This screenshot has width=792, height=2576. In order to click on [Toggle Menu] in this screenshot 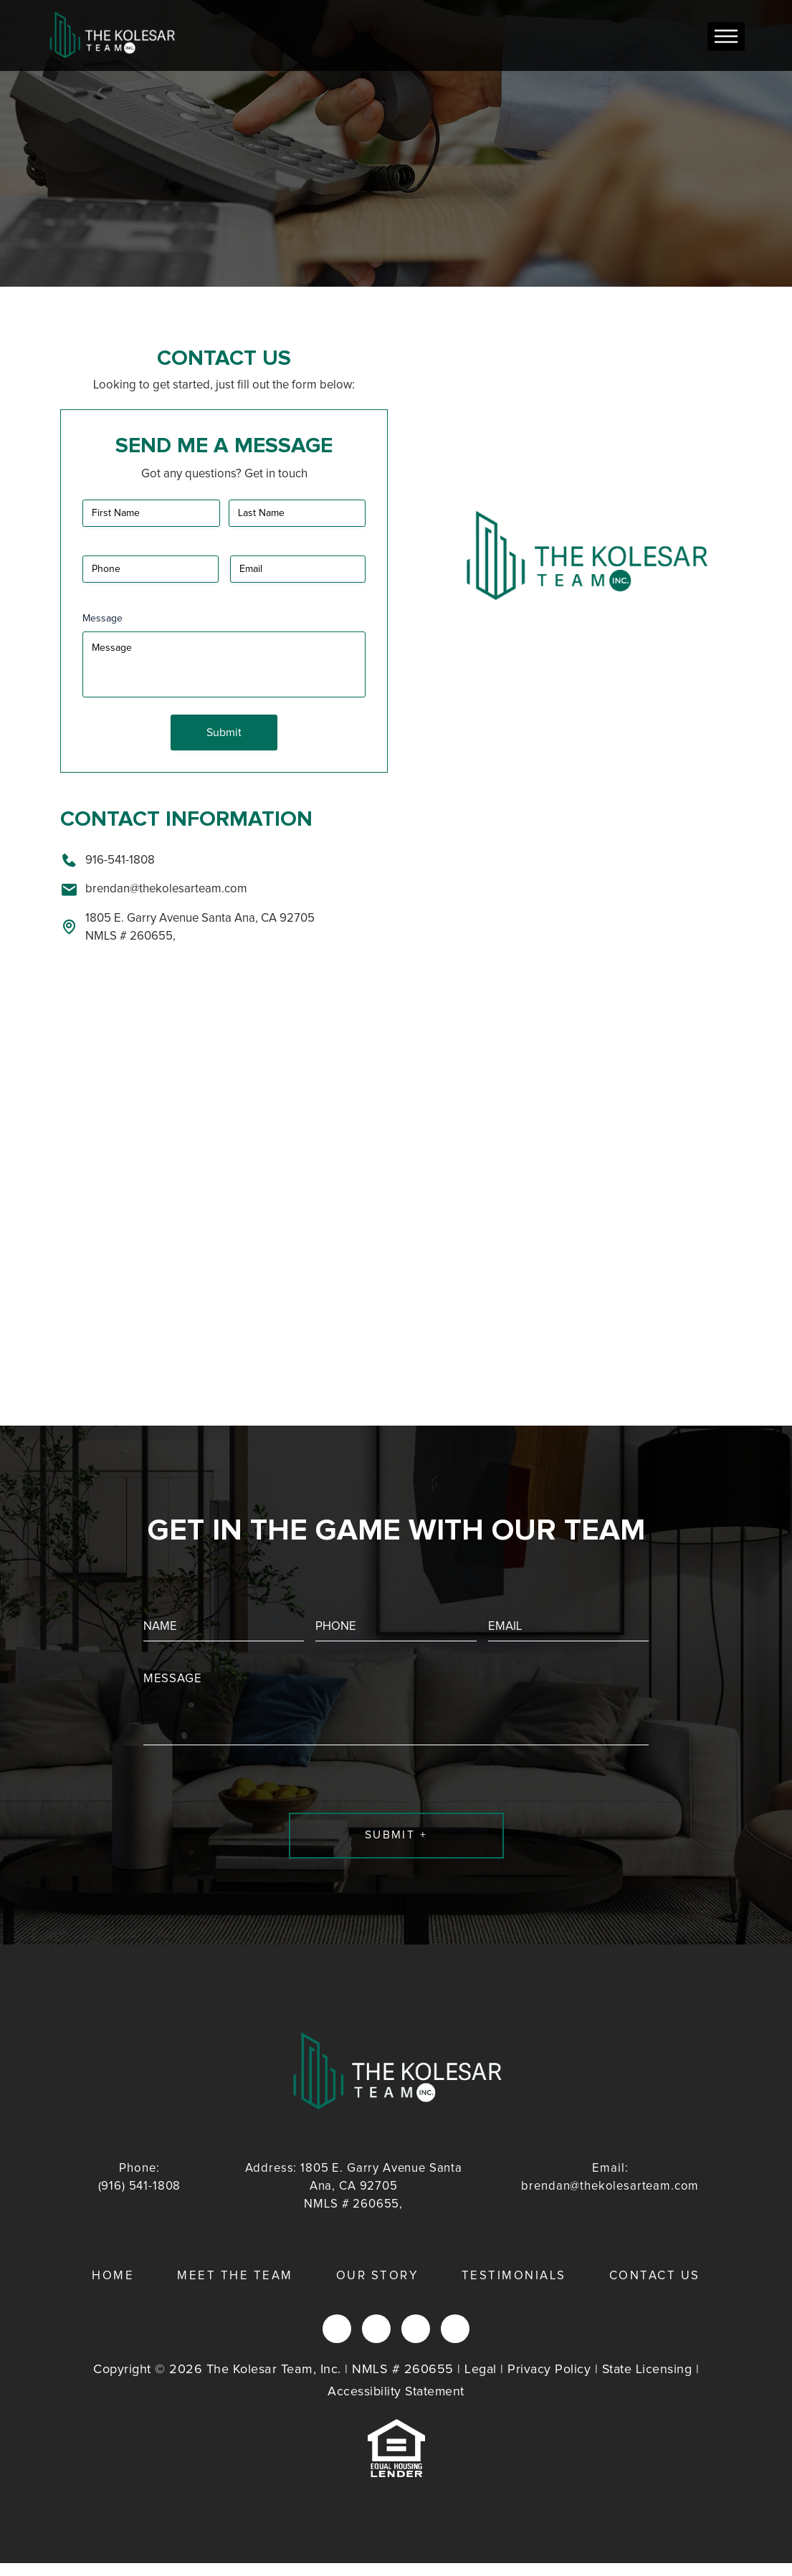, I will do `click(726, 36)`.